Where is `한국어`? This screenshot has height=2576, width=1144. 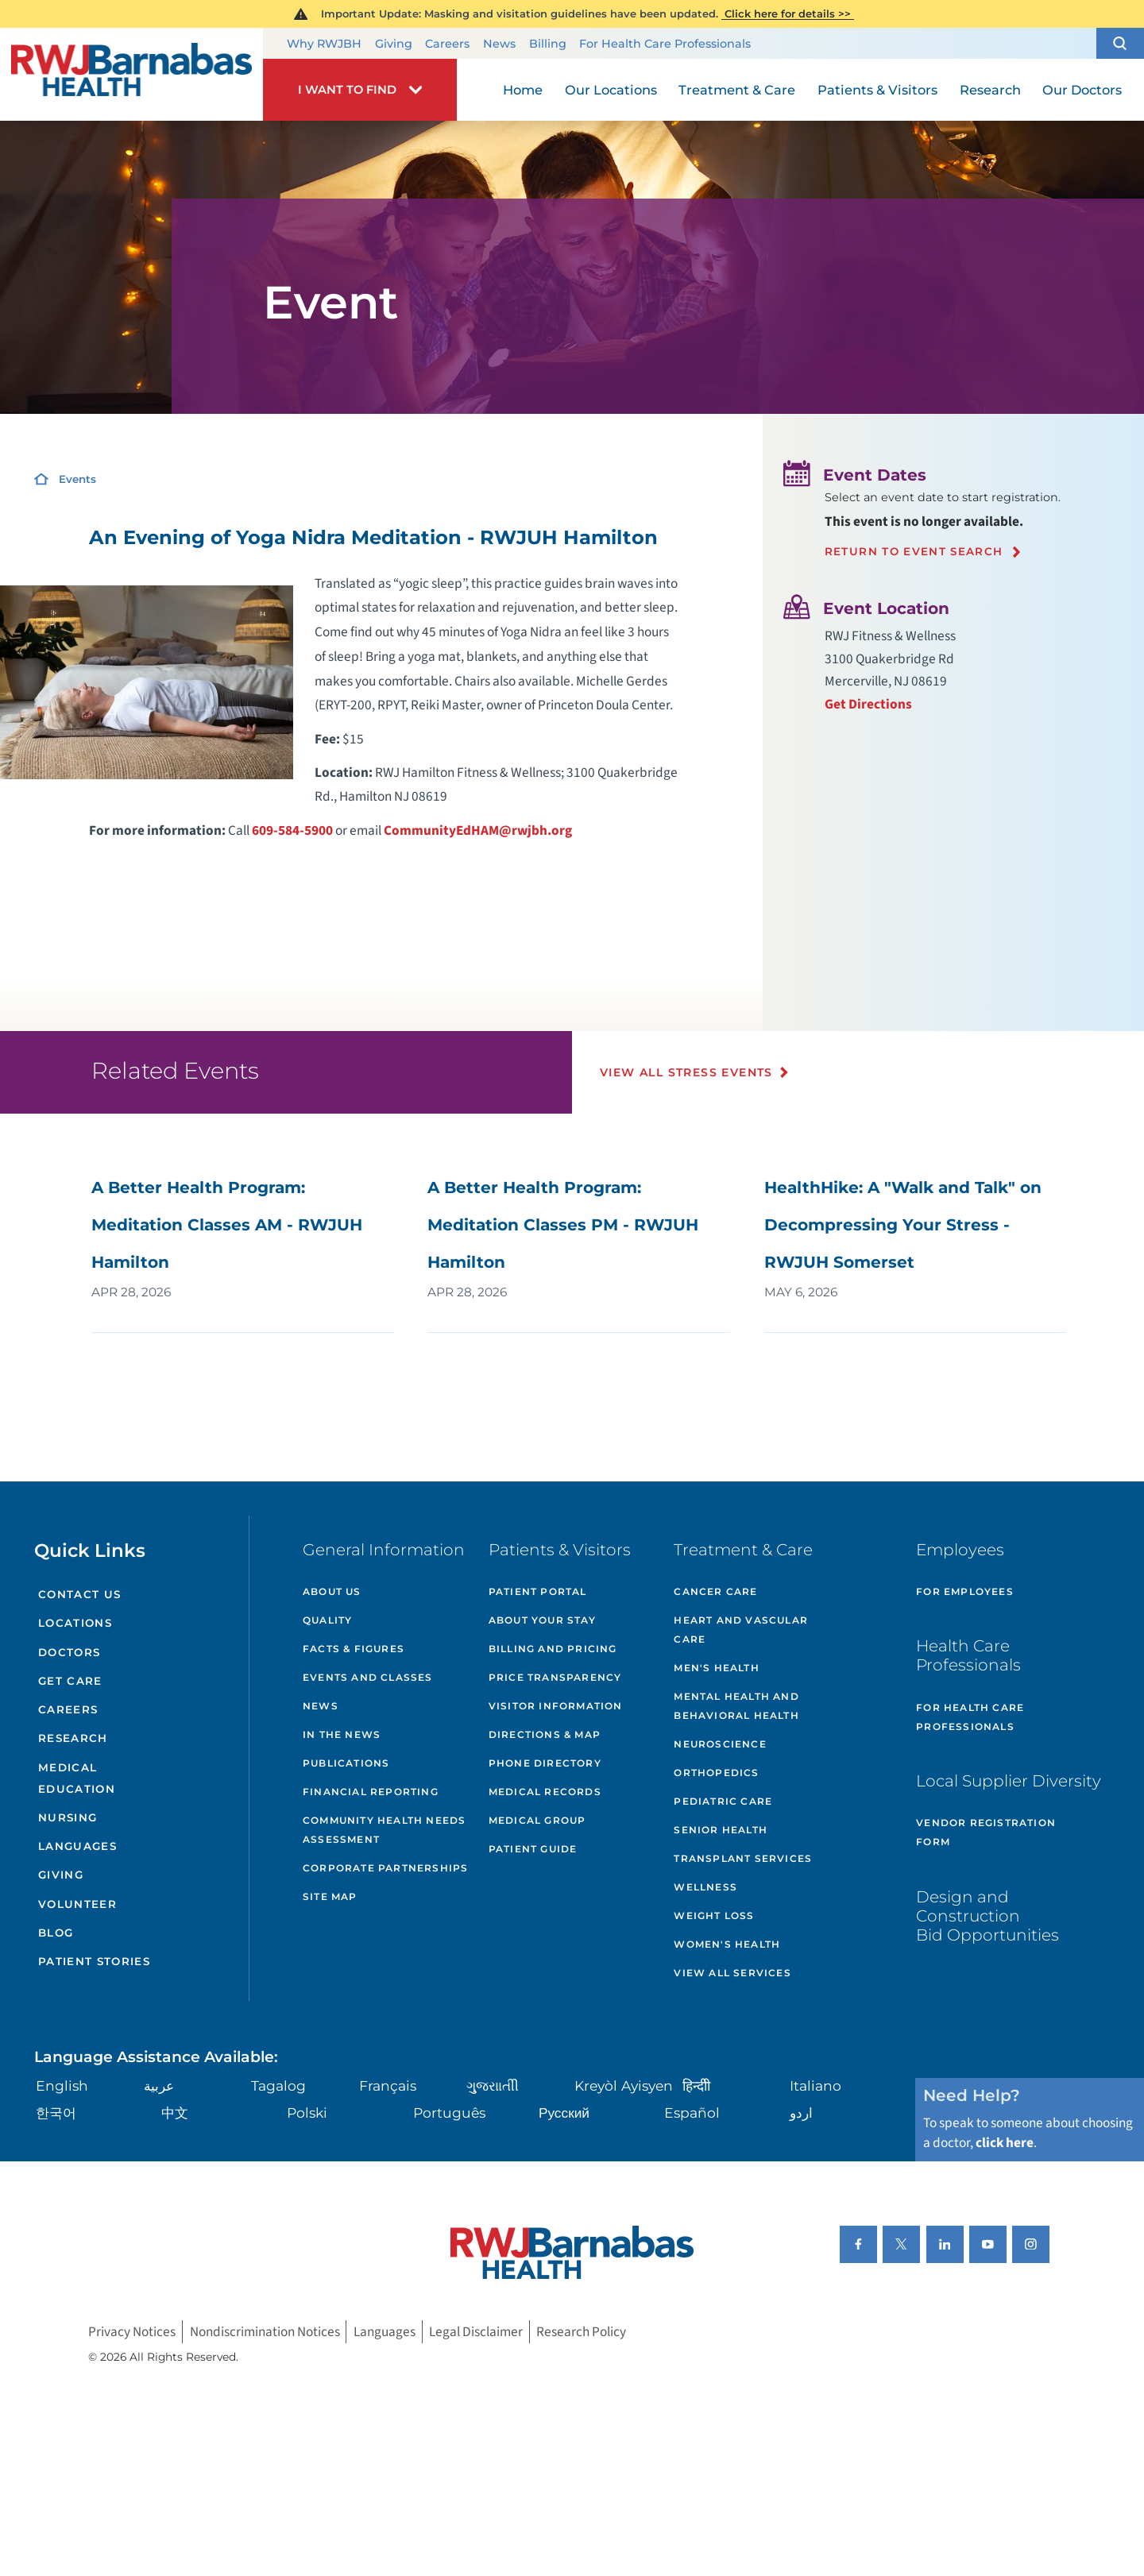 한국어 is located at coordinates (56, 2112).